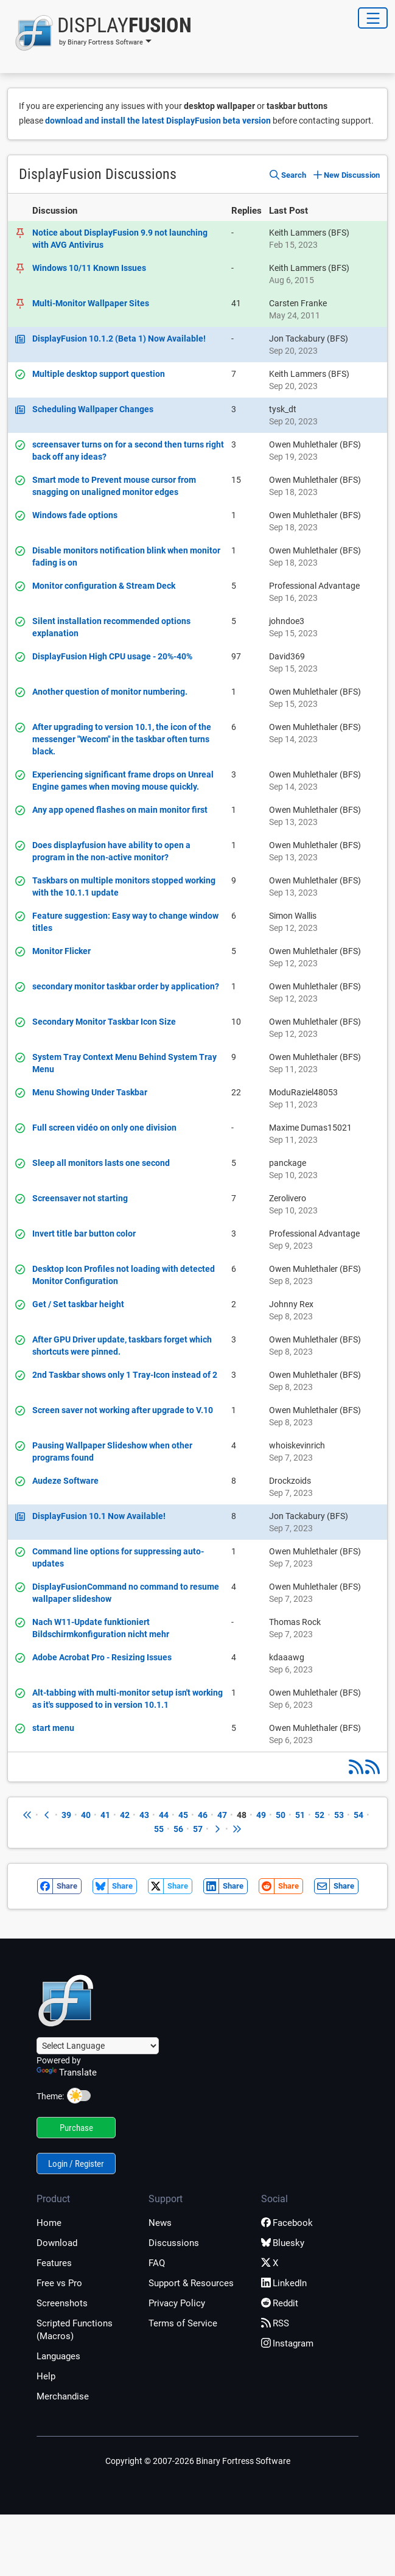  Describe the element at coordinates (104, 1127) in the screenshot. I see `Full screen vidéo on only one division` at that location.